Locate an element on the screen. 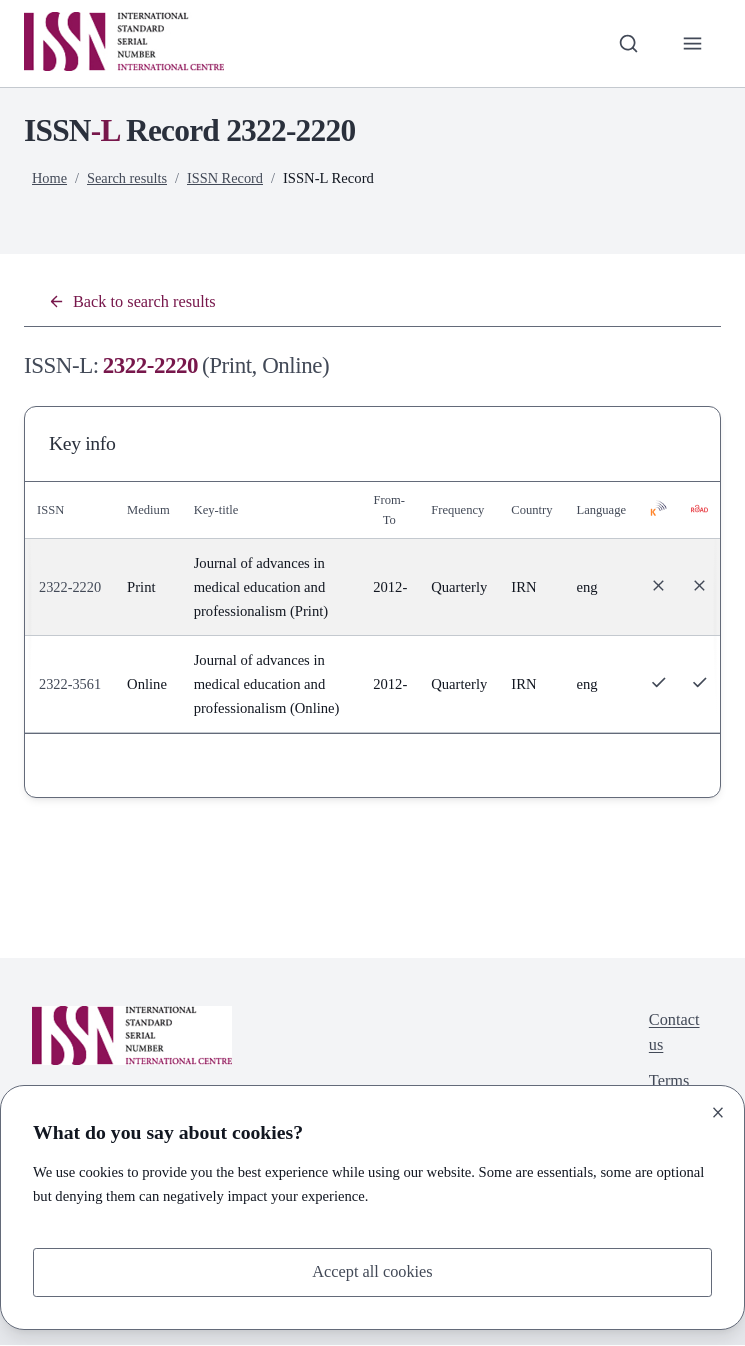 This screenshot has width=745, height=1346. 2322-3561 is located at coordinates (70, 685).